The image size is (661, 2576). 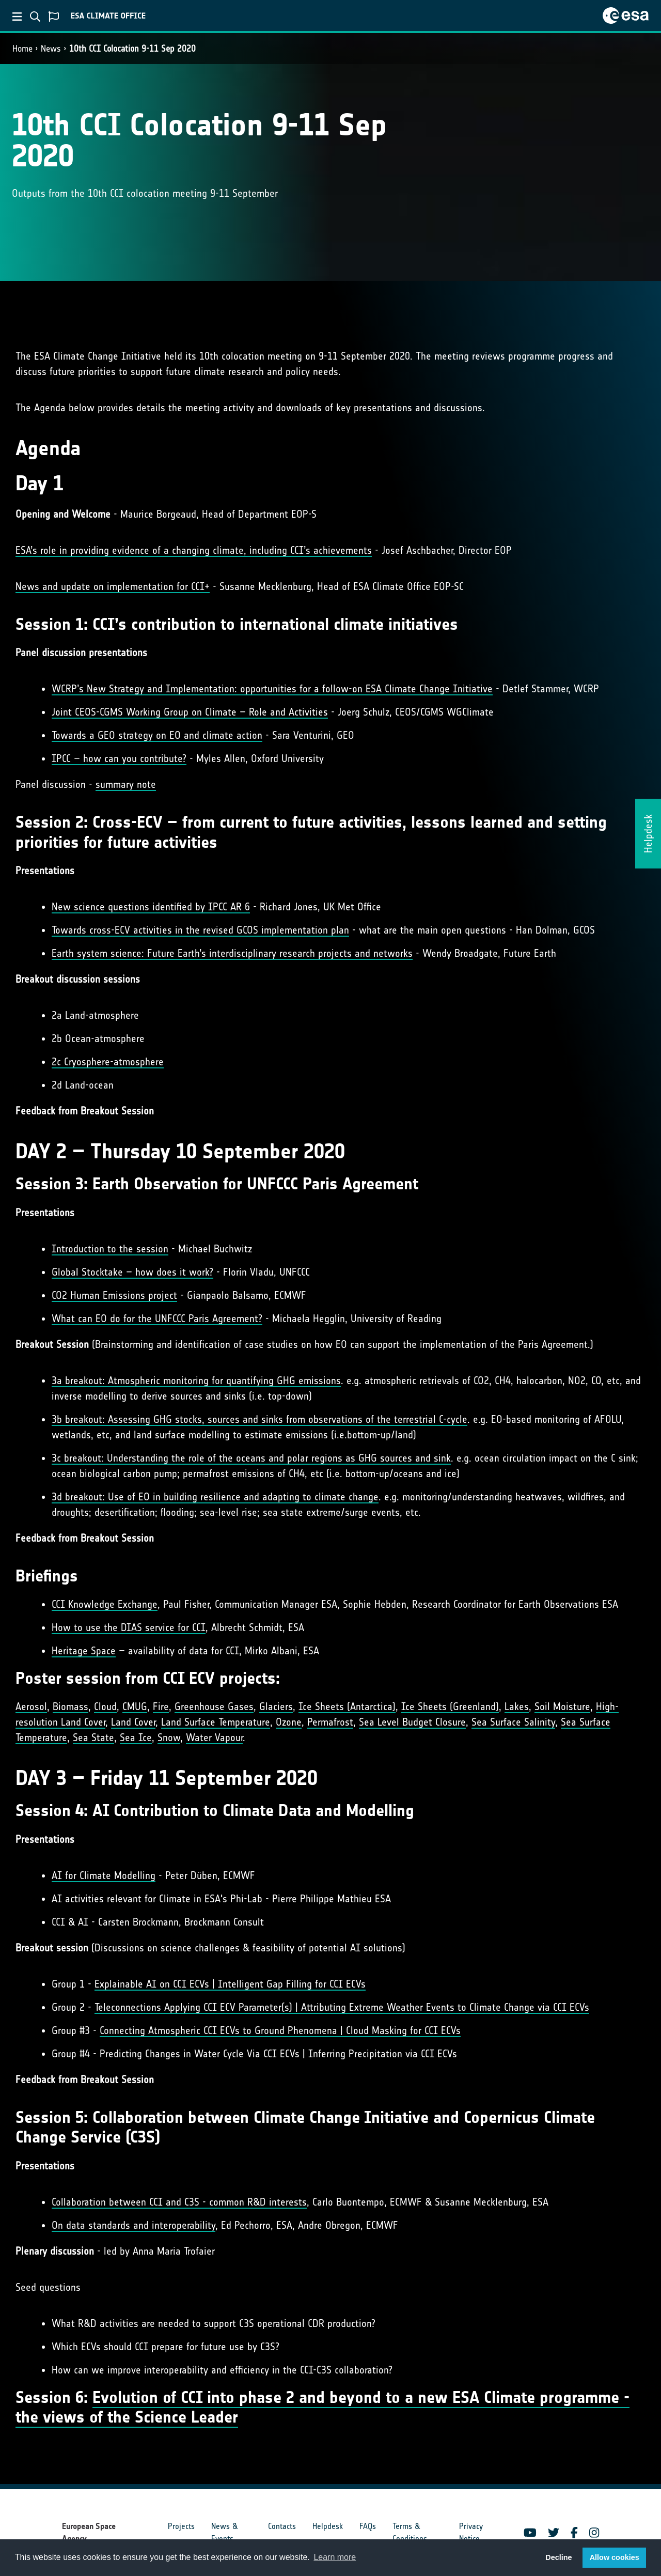 What do you see at coordinates (103, 1875) in the screenshot?
I see `AI for Climate Modelling` at bounding box center [103, 1875].